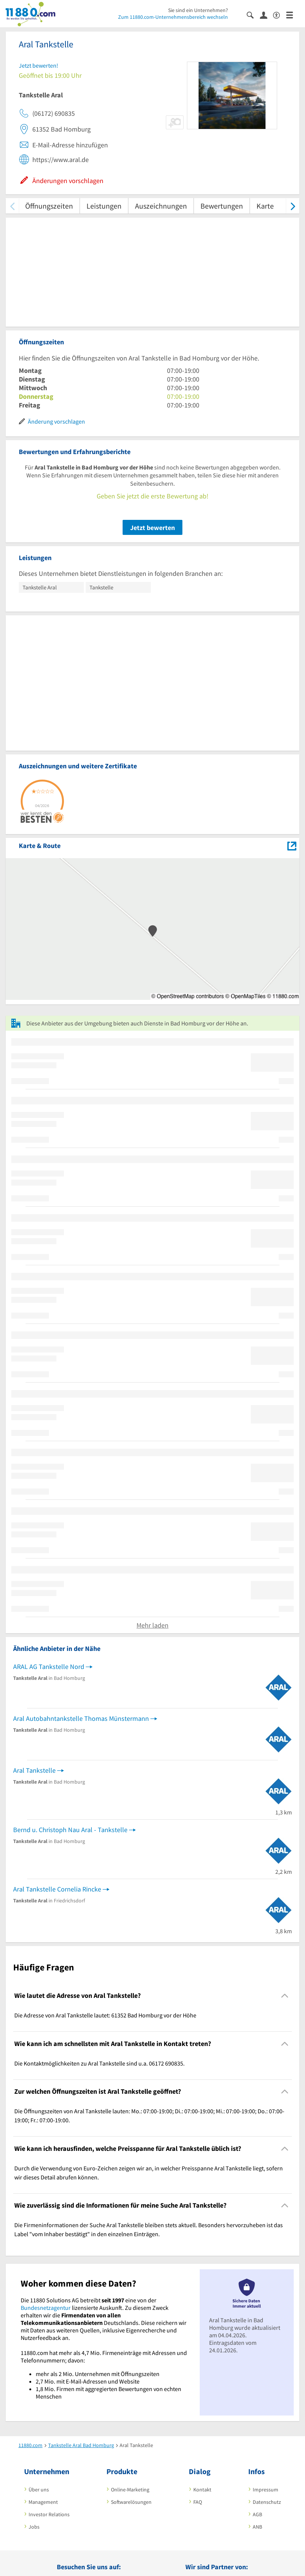 The width and height of the screenshot is (305, 2576). I want to click on Über uns, so click(39, 2489).